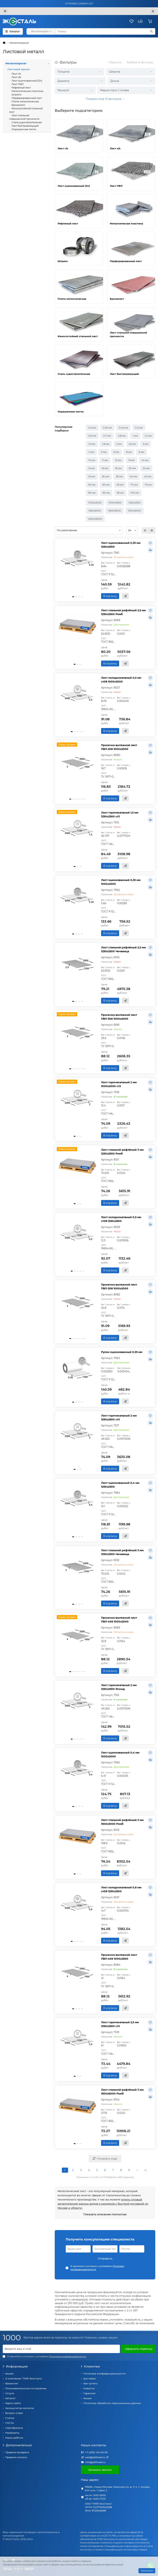 This screenshot has height=2576, width=158. I want to click on 2,5 мм, so click(132, 443).